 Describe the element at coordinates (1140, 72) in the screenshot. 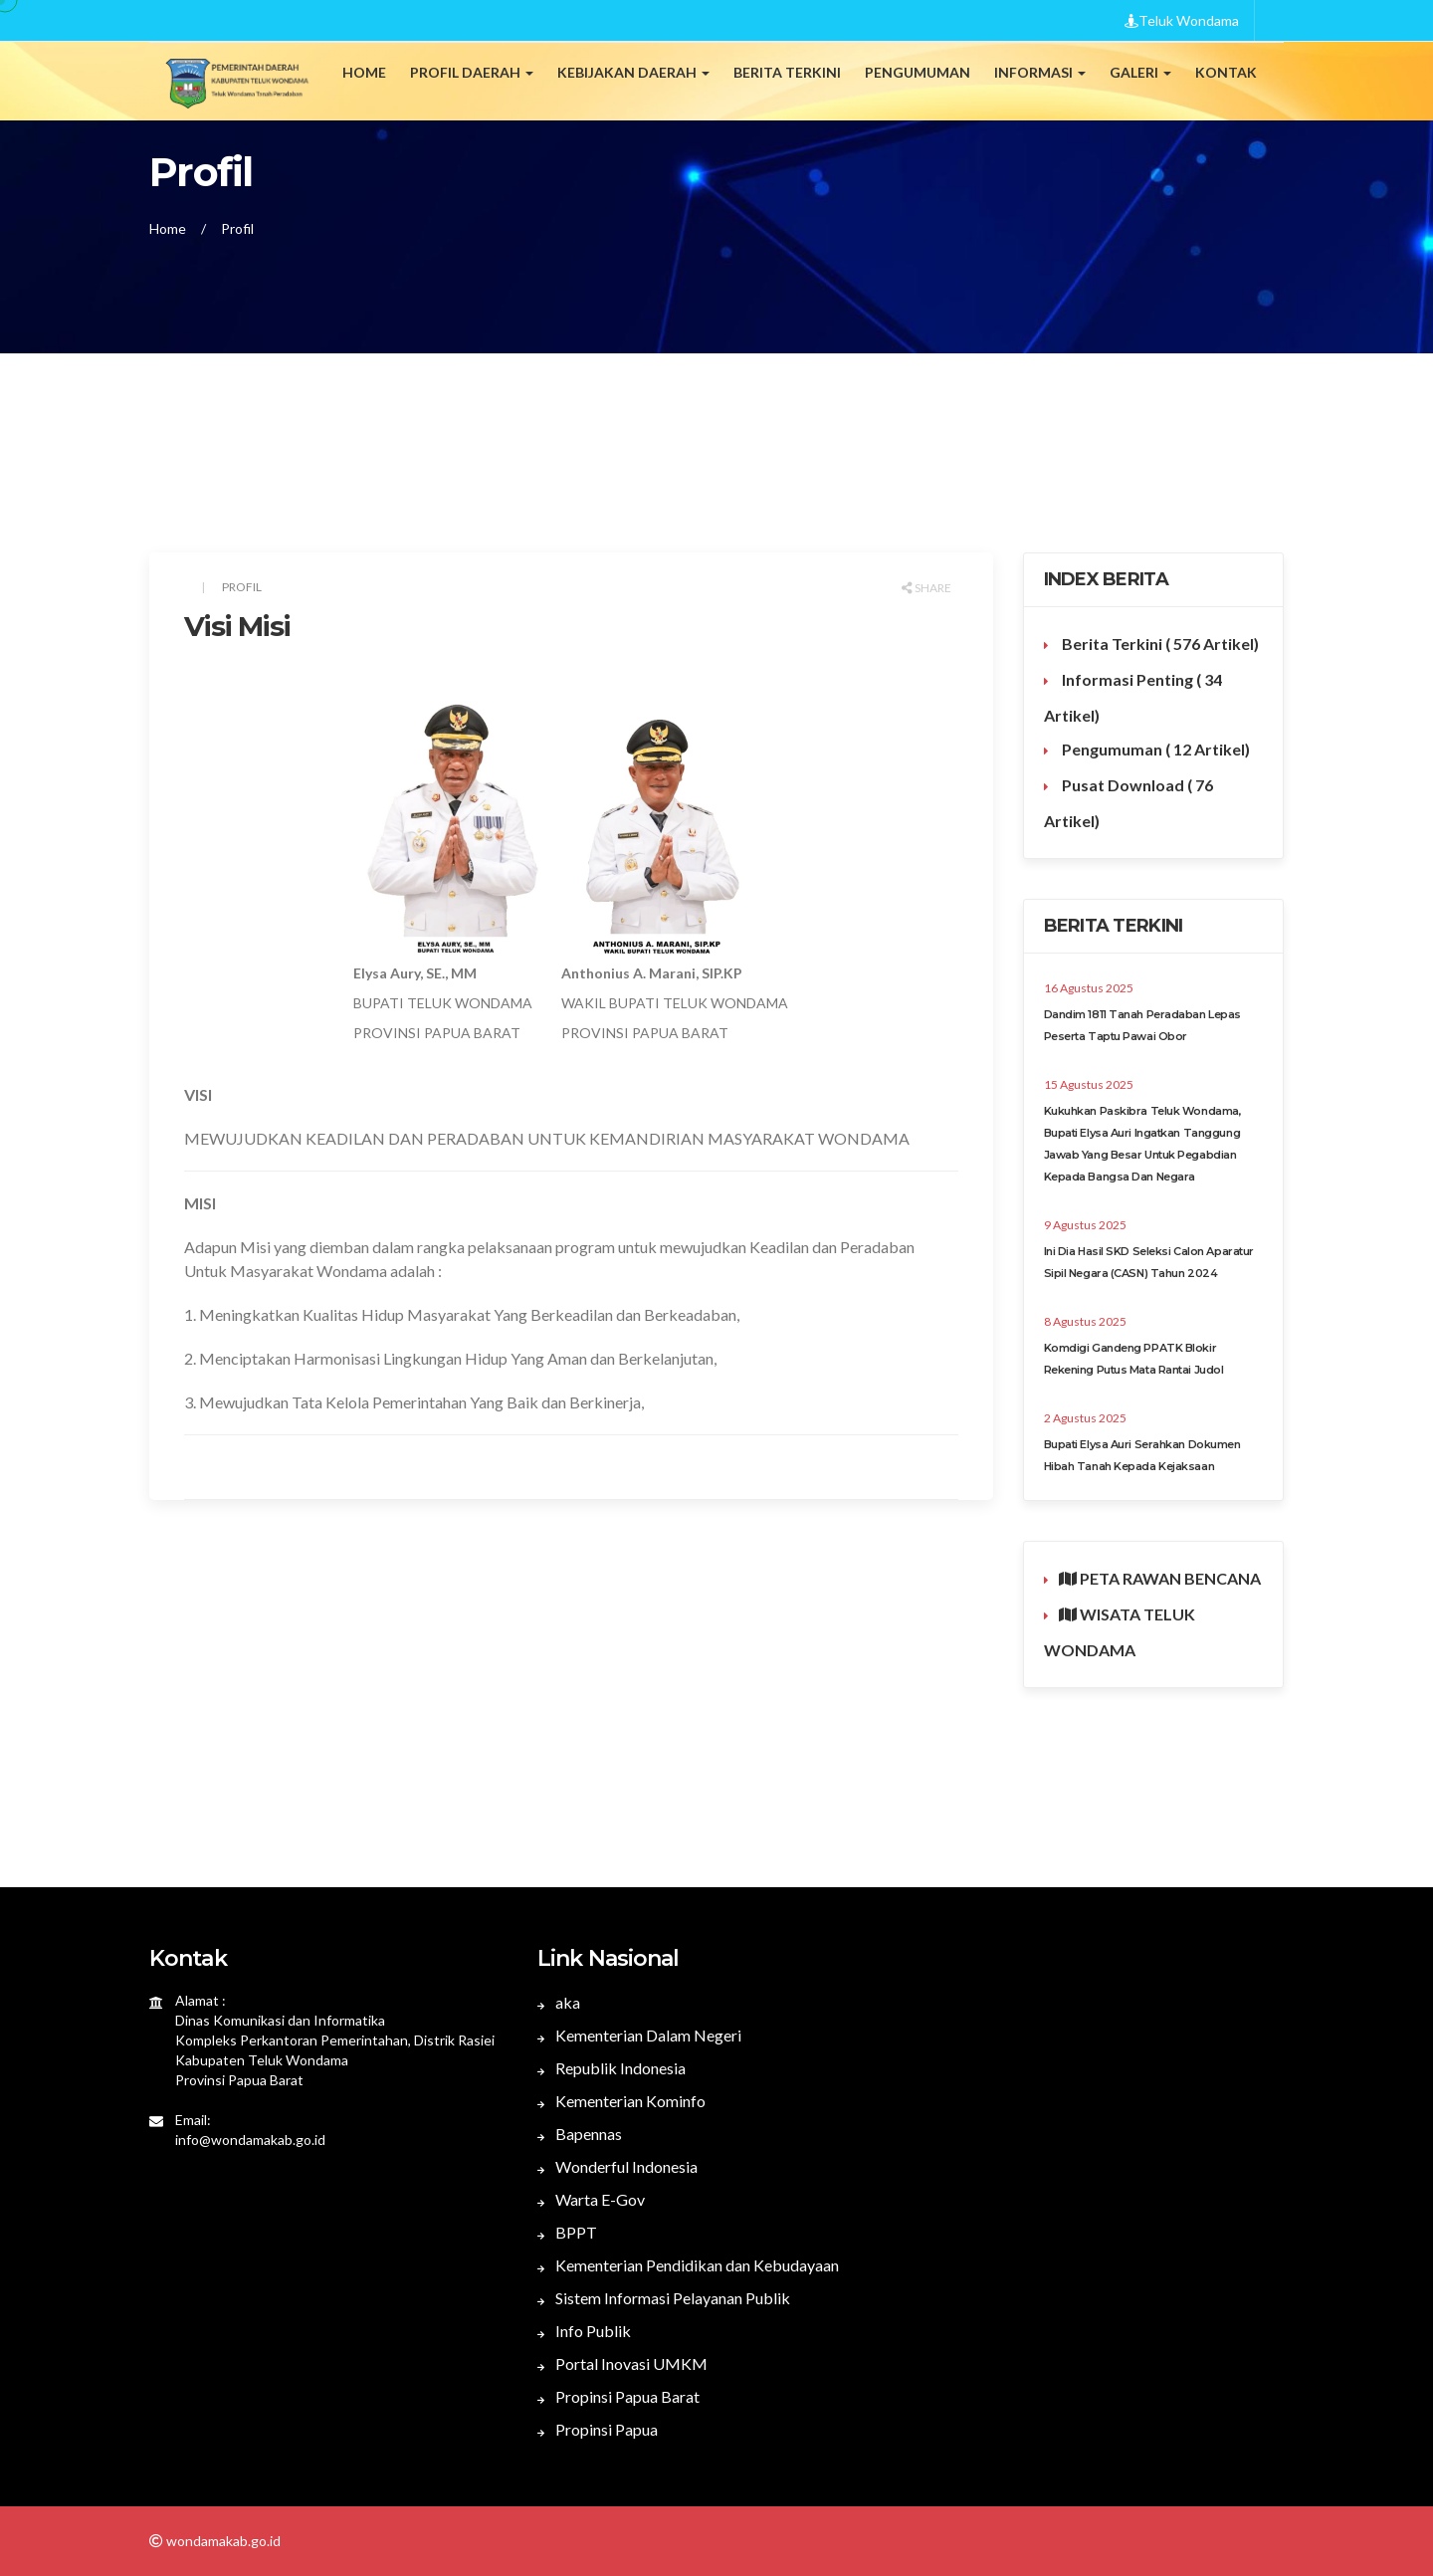

I see `Galeri [button]` at that location.